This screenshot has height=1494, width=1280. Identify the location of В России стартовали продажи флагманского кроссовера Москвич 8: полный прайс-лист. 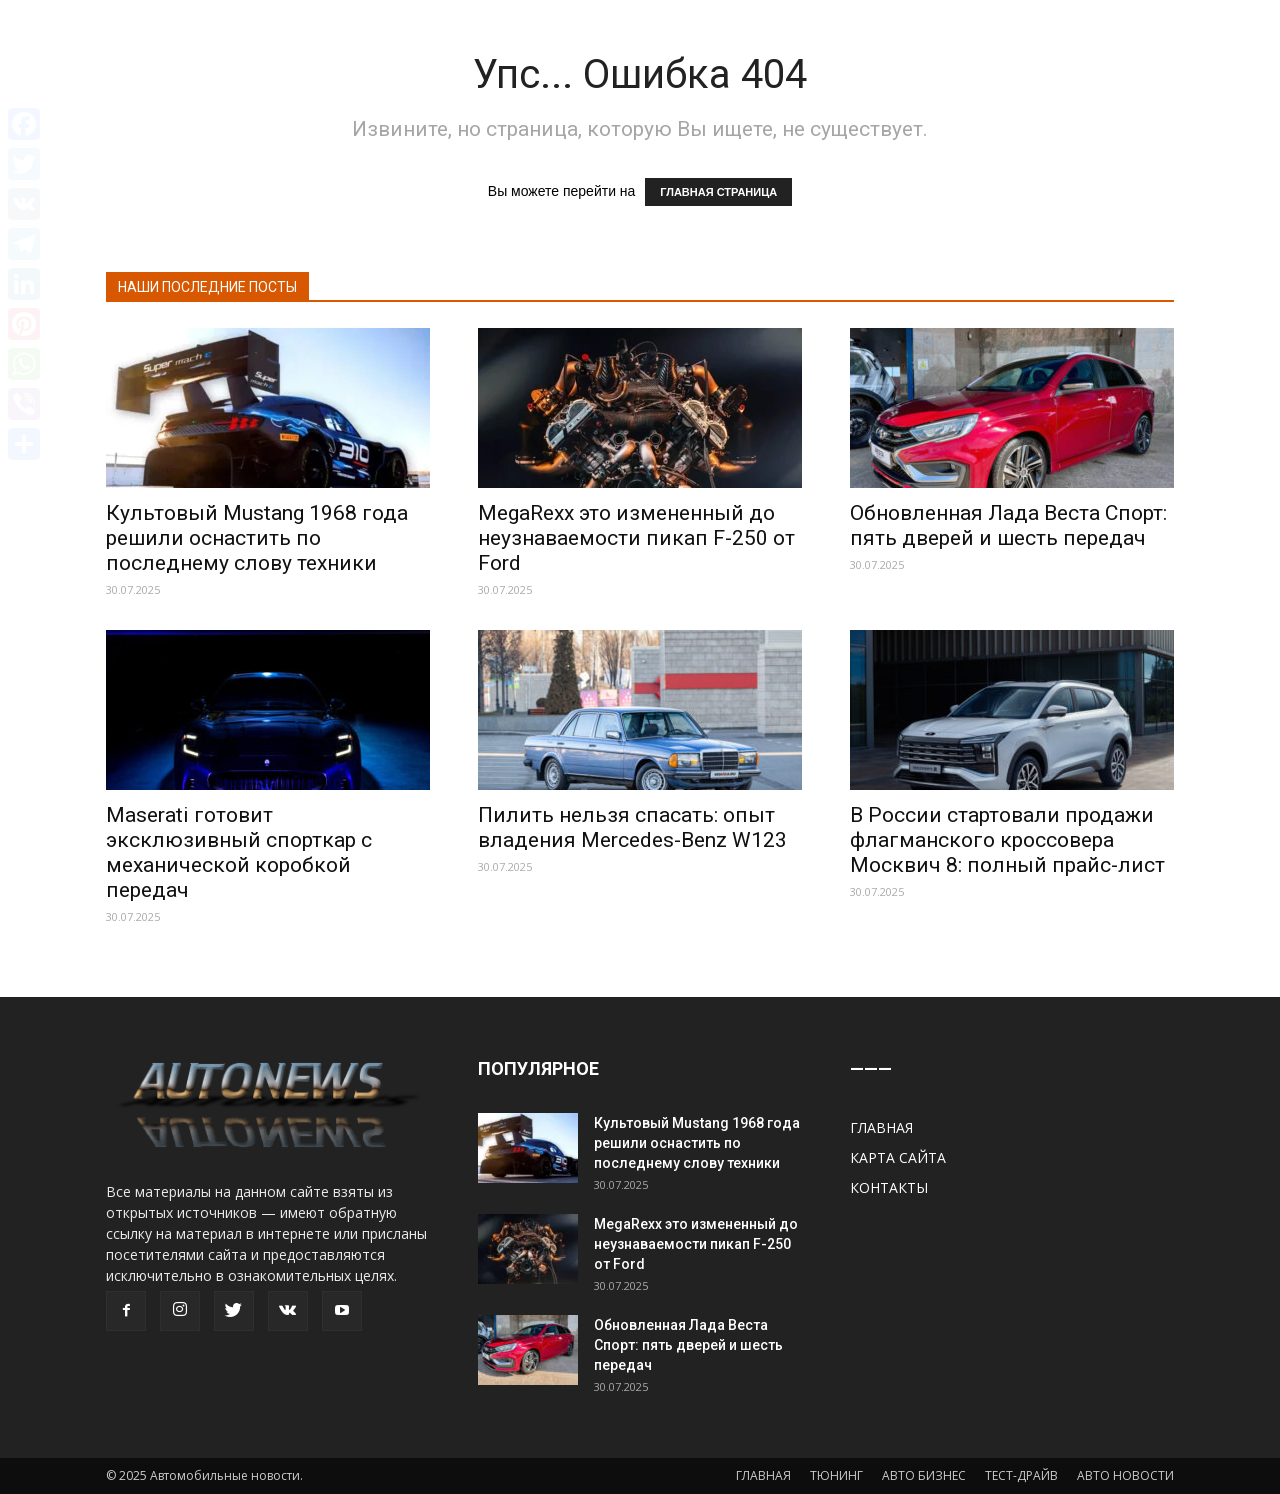
(1007, 840).